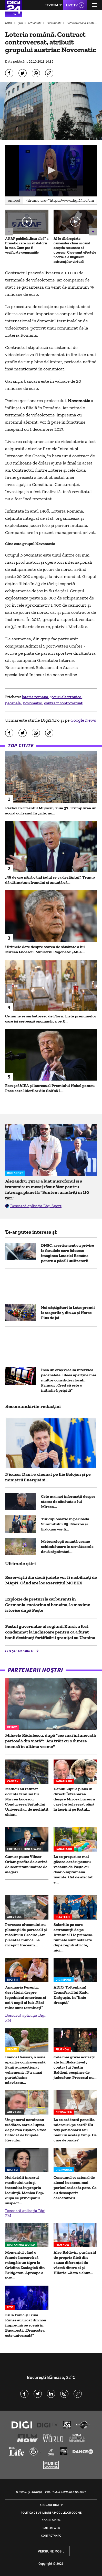  What do you see at coordinates (75, 2187) in the screenshot?
I see `Consumul ocazional de alcool în exces, mai periculos decât pare. Ce au descoperit cercetătorii` at bounding box center [75, 2187].